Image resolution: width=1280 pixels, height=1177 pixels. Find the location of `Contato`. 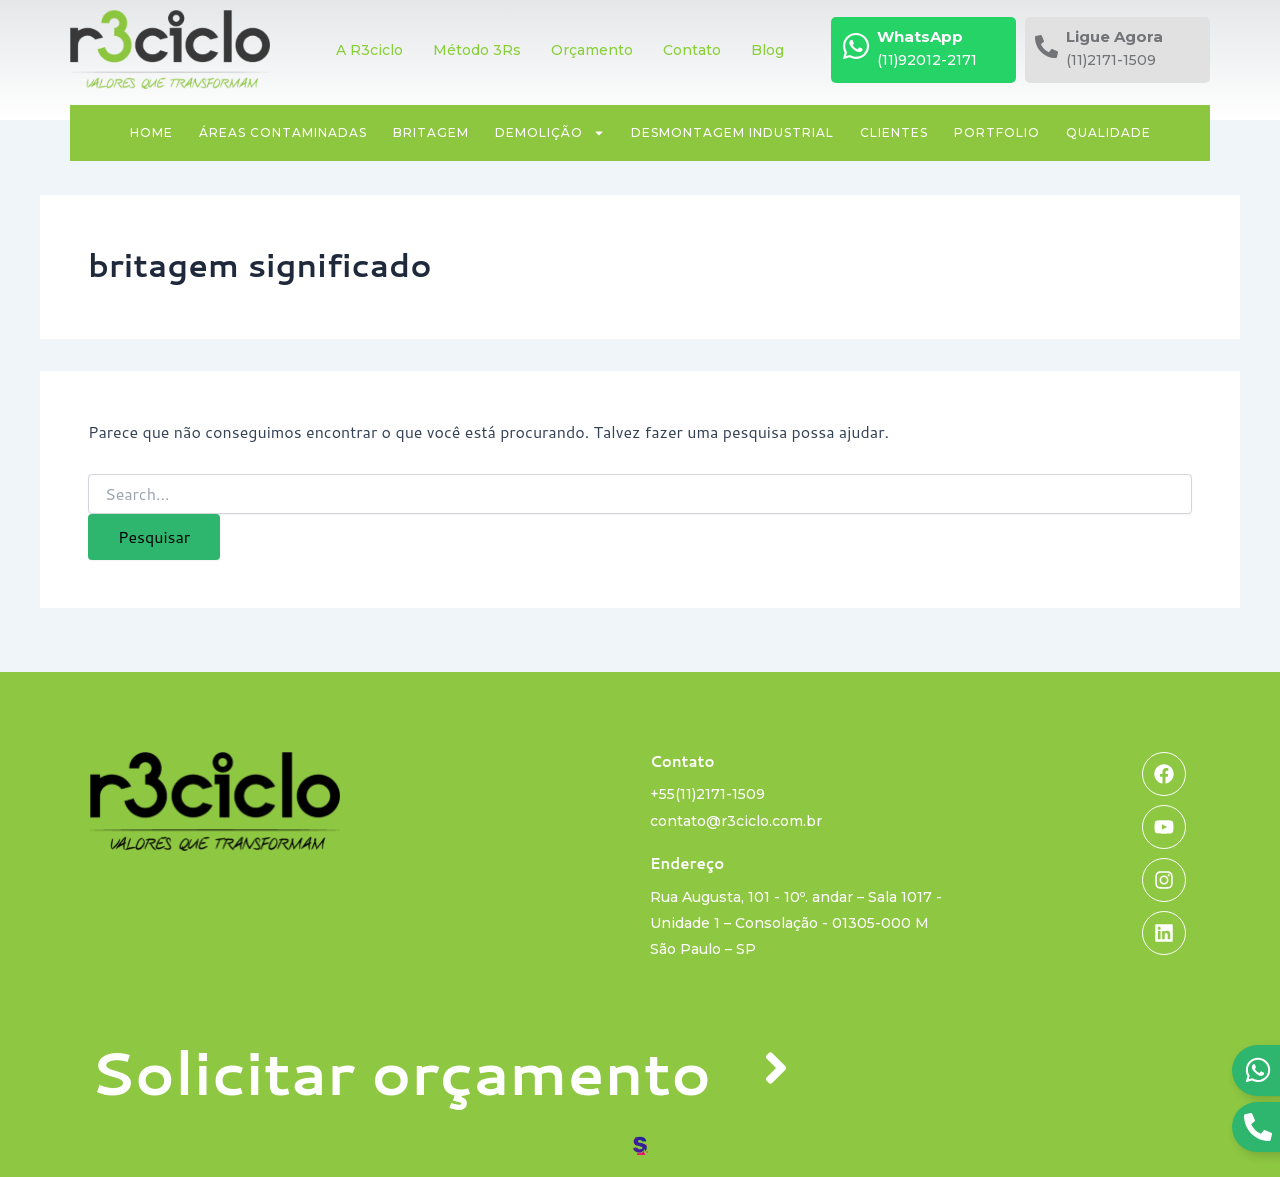

Contato is located at coordinates (692, 50).